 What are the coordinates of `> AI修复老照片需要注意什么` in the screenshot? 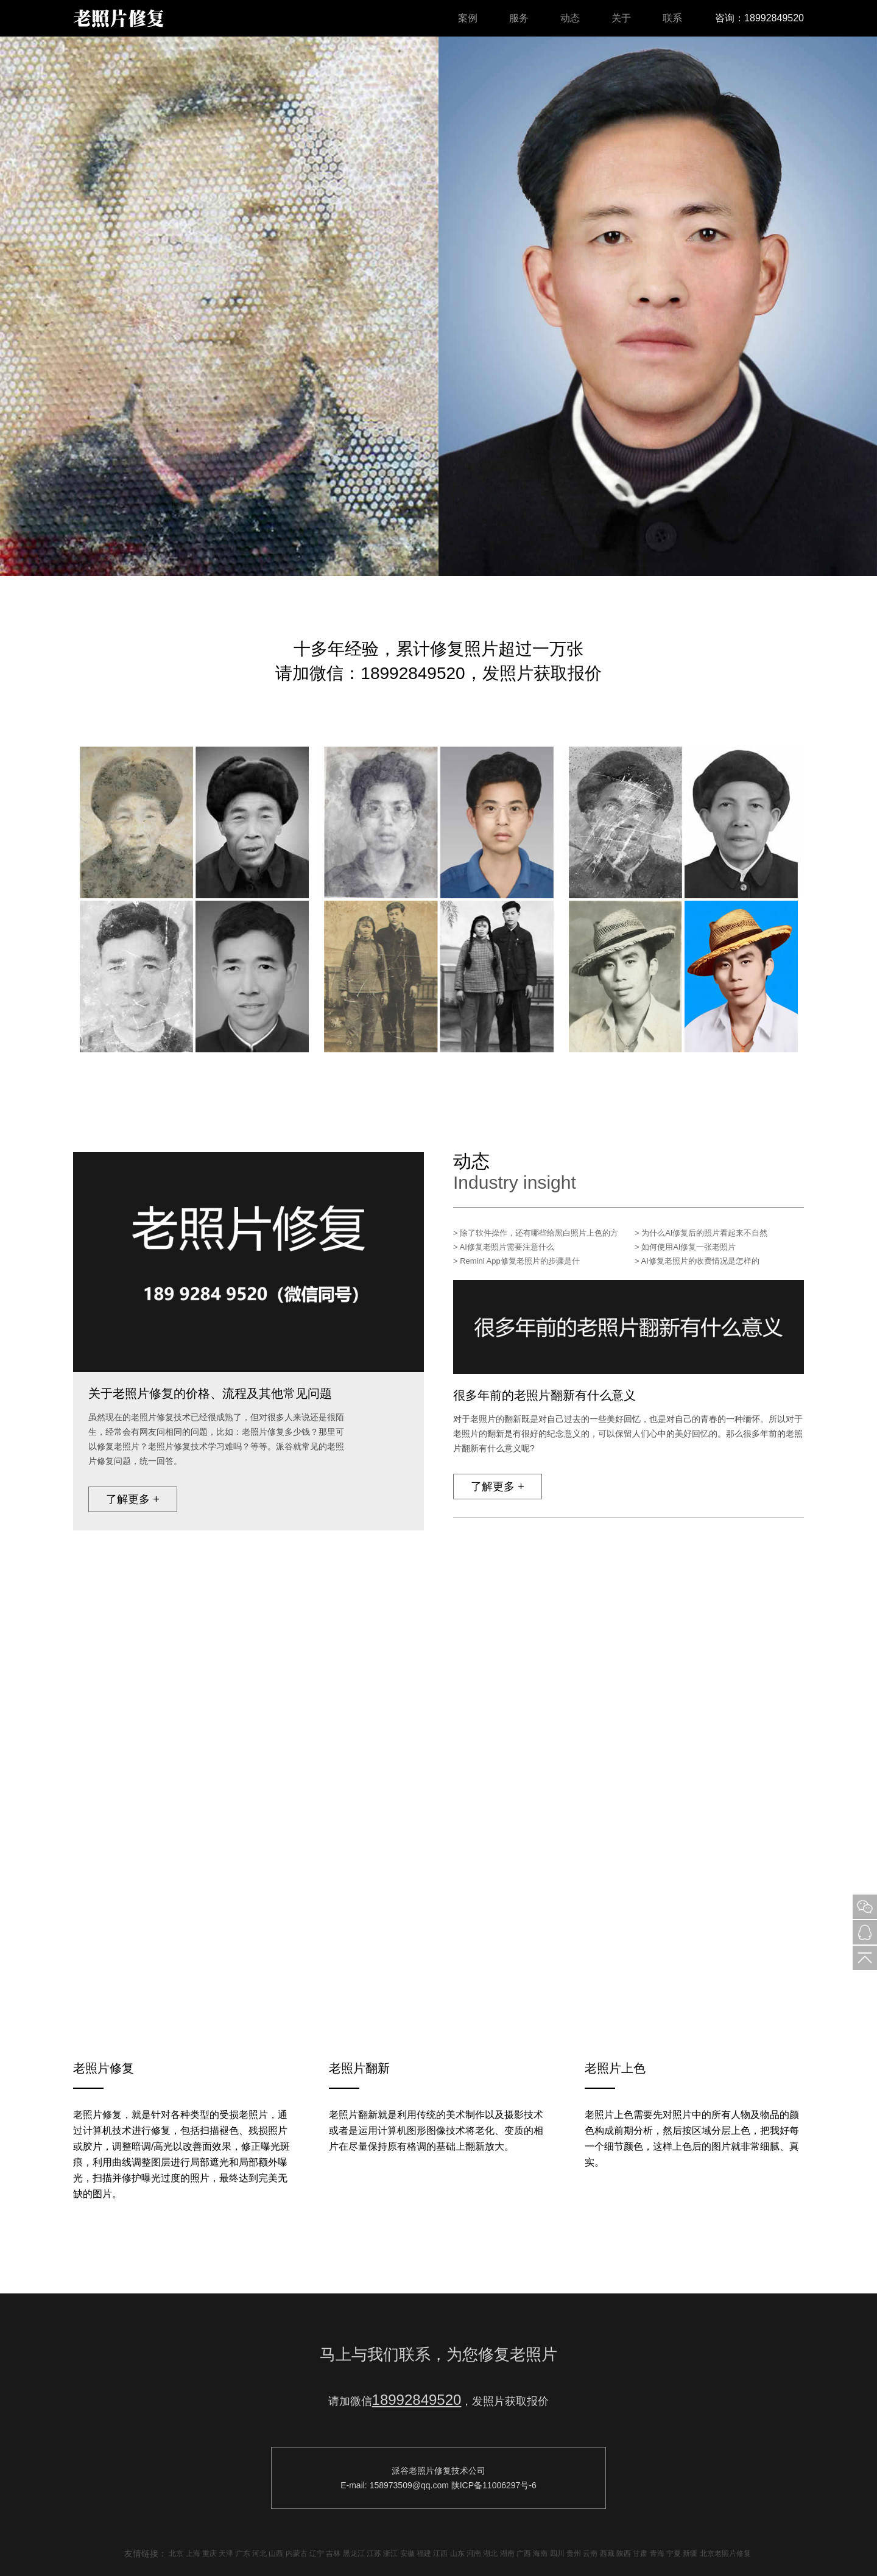 It's located at (503, 1246).